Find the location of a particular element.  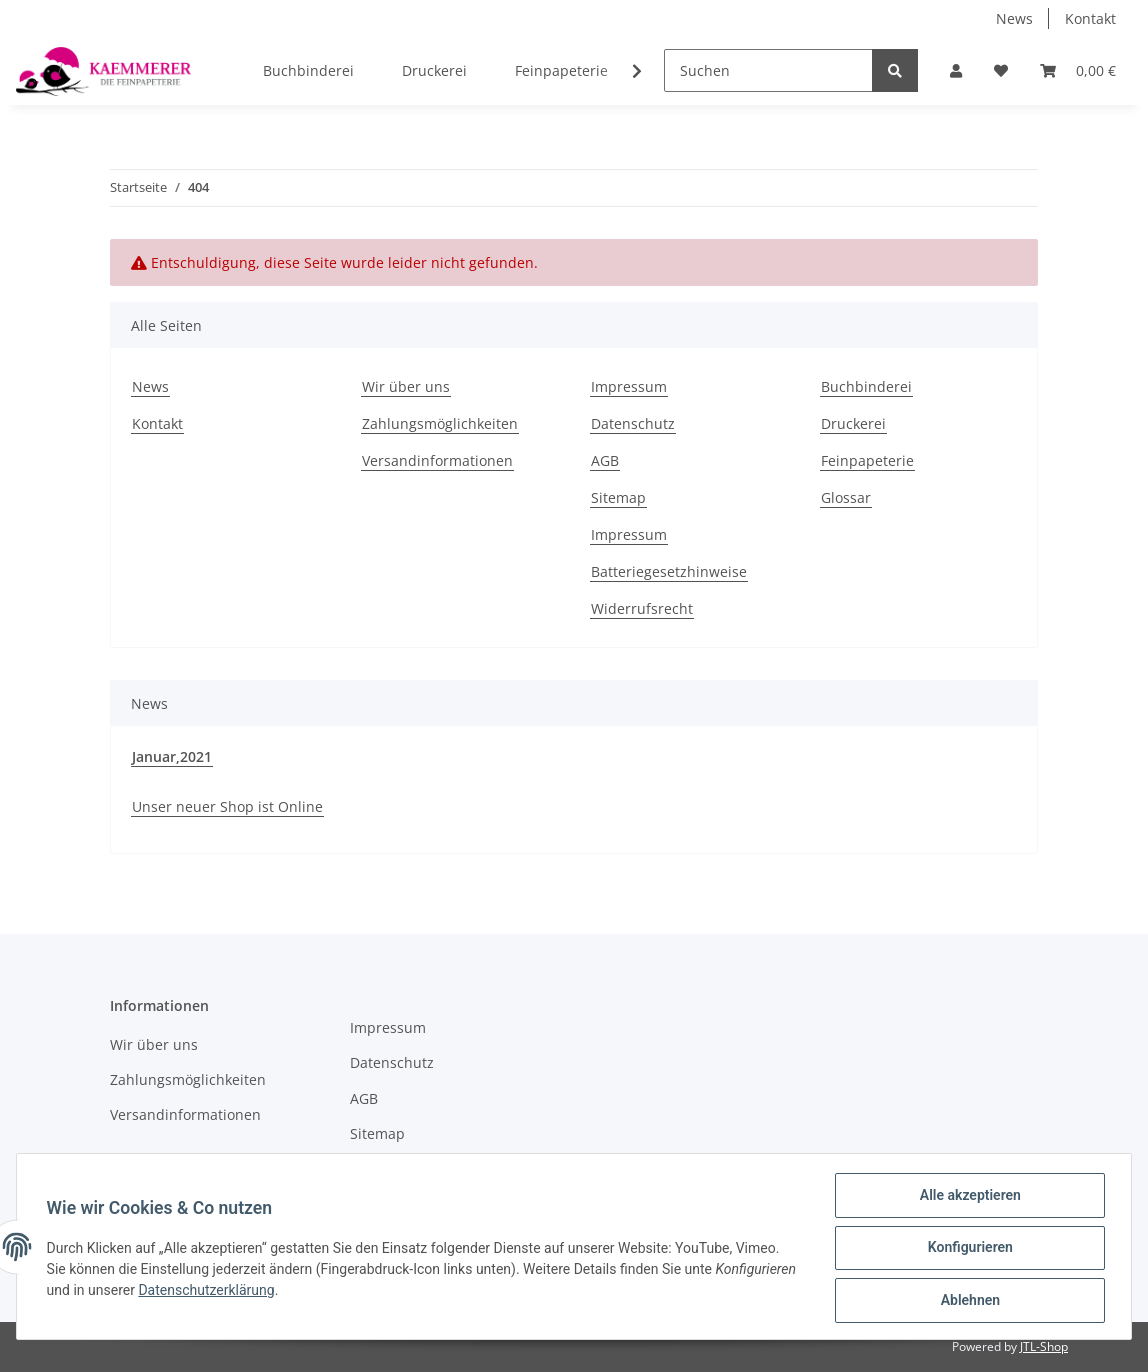

Buchbinderei is located at coordinates (308, 70).